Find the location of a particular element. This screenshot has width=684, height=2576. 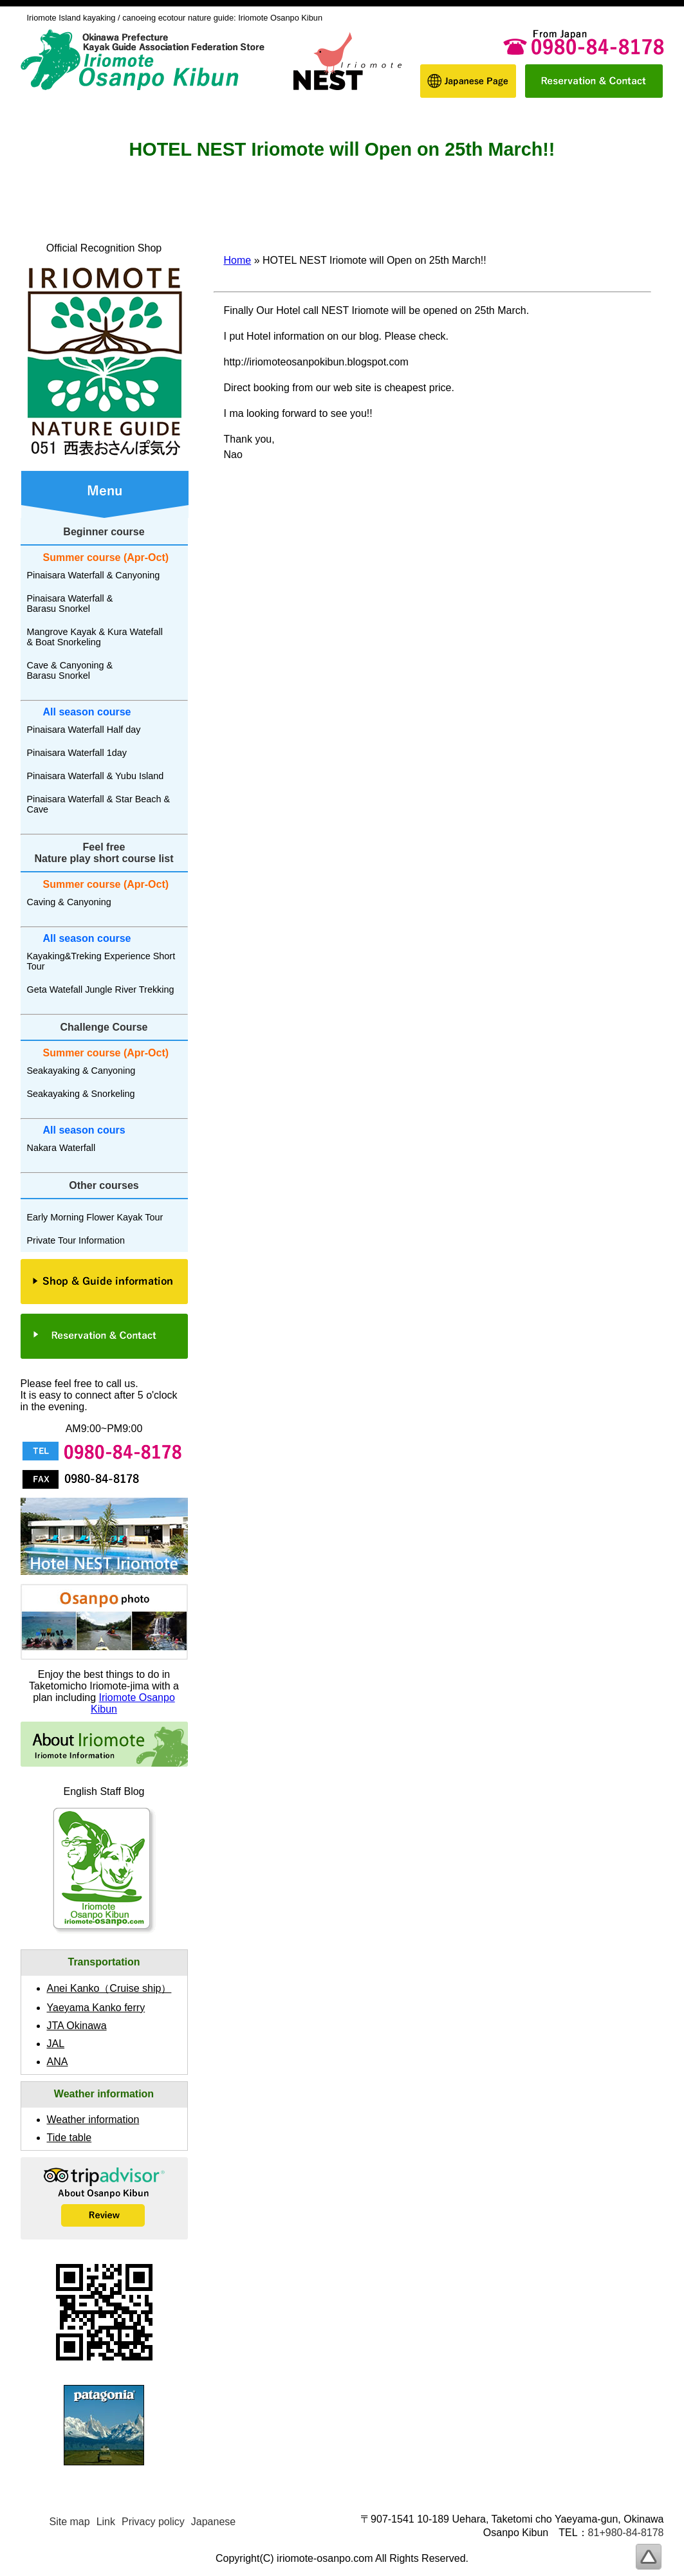

ANA is located at coordinates (57, 2061).